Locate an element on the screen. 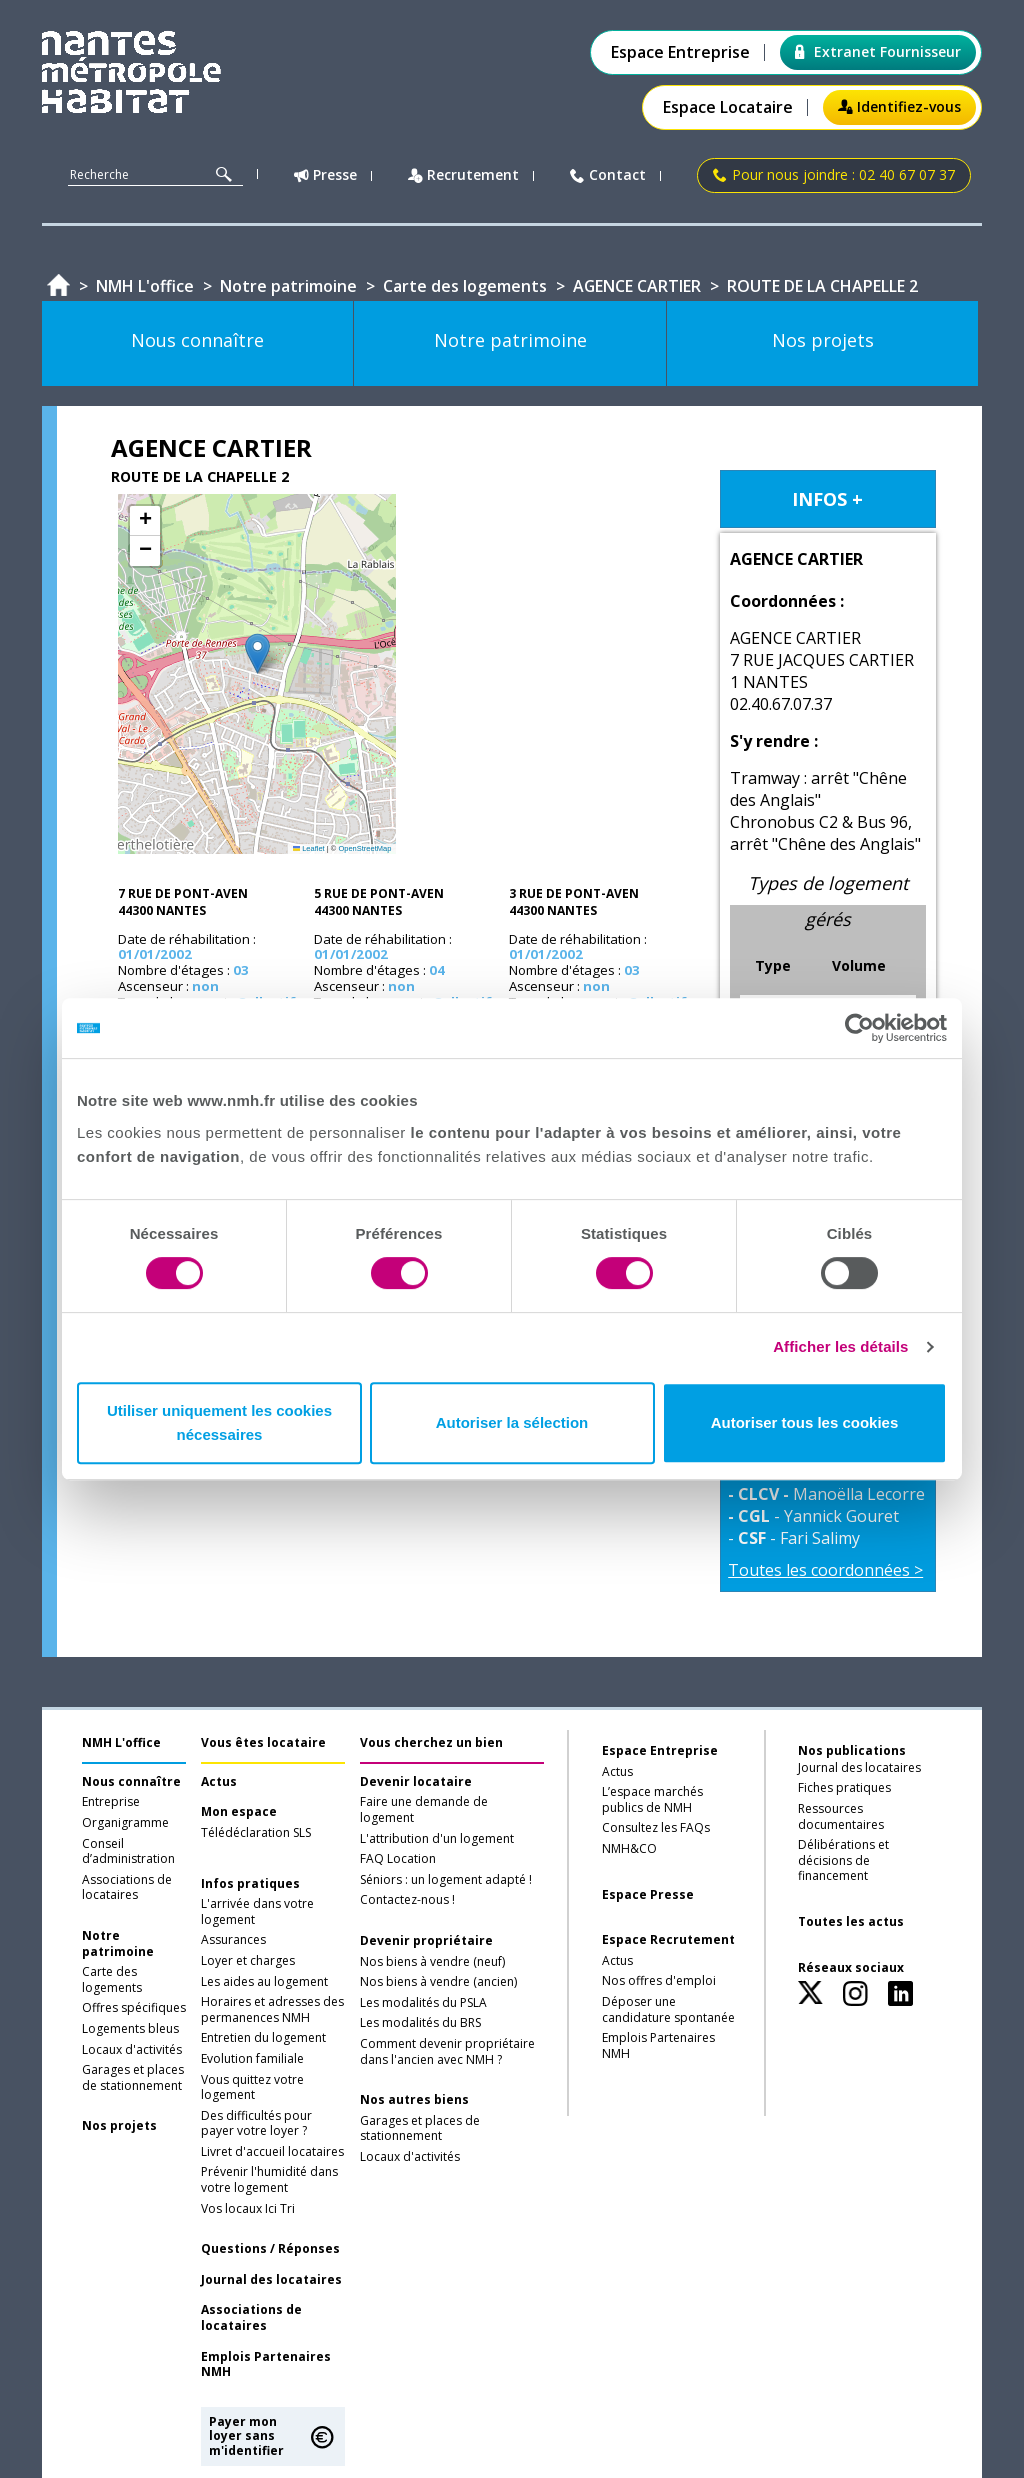 The width and height of the screenshot is (1024, 2478). Associations de locataires is located at coordinates (127, 1888).